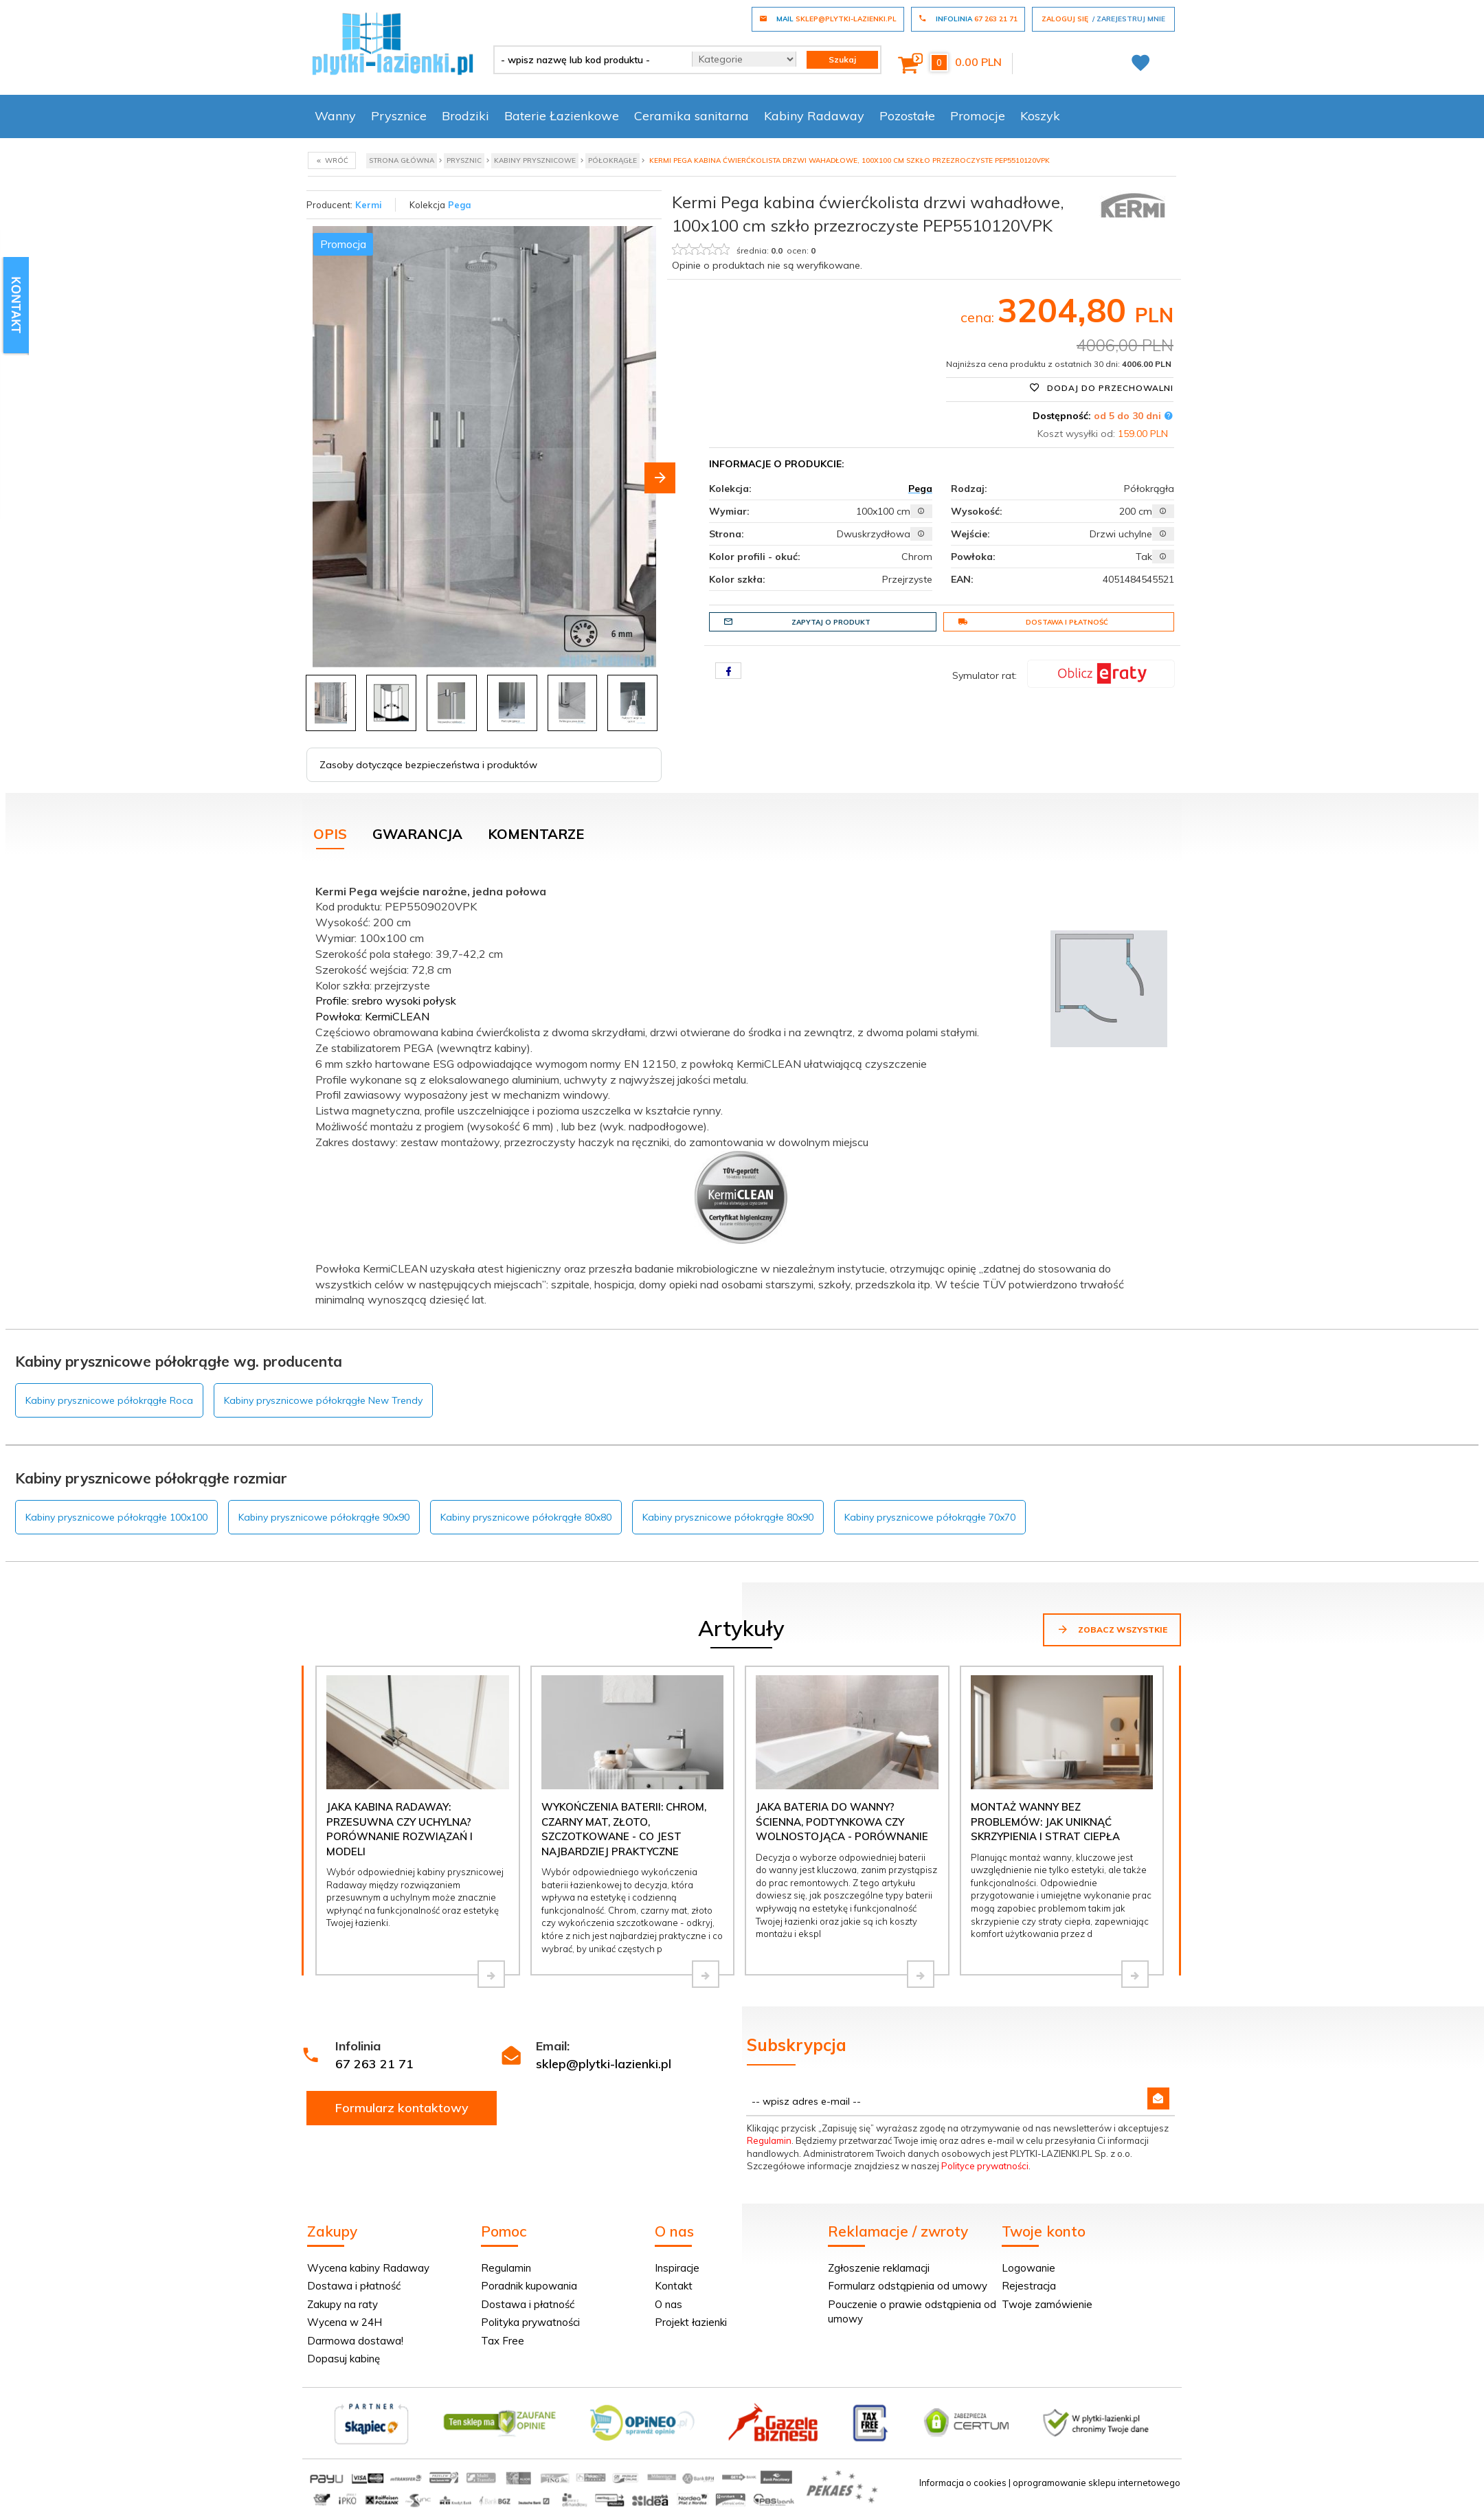 The width and height of the screenshot is (1484, 2519). What do you see at coordinates (330, 833) in the screenshot?
I see `Opis [tab]` at bounding box center [330, 833].